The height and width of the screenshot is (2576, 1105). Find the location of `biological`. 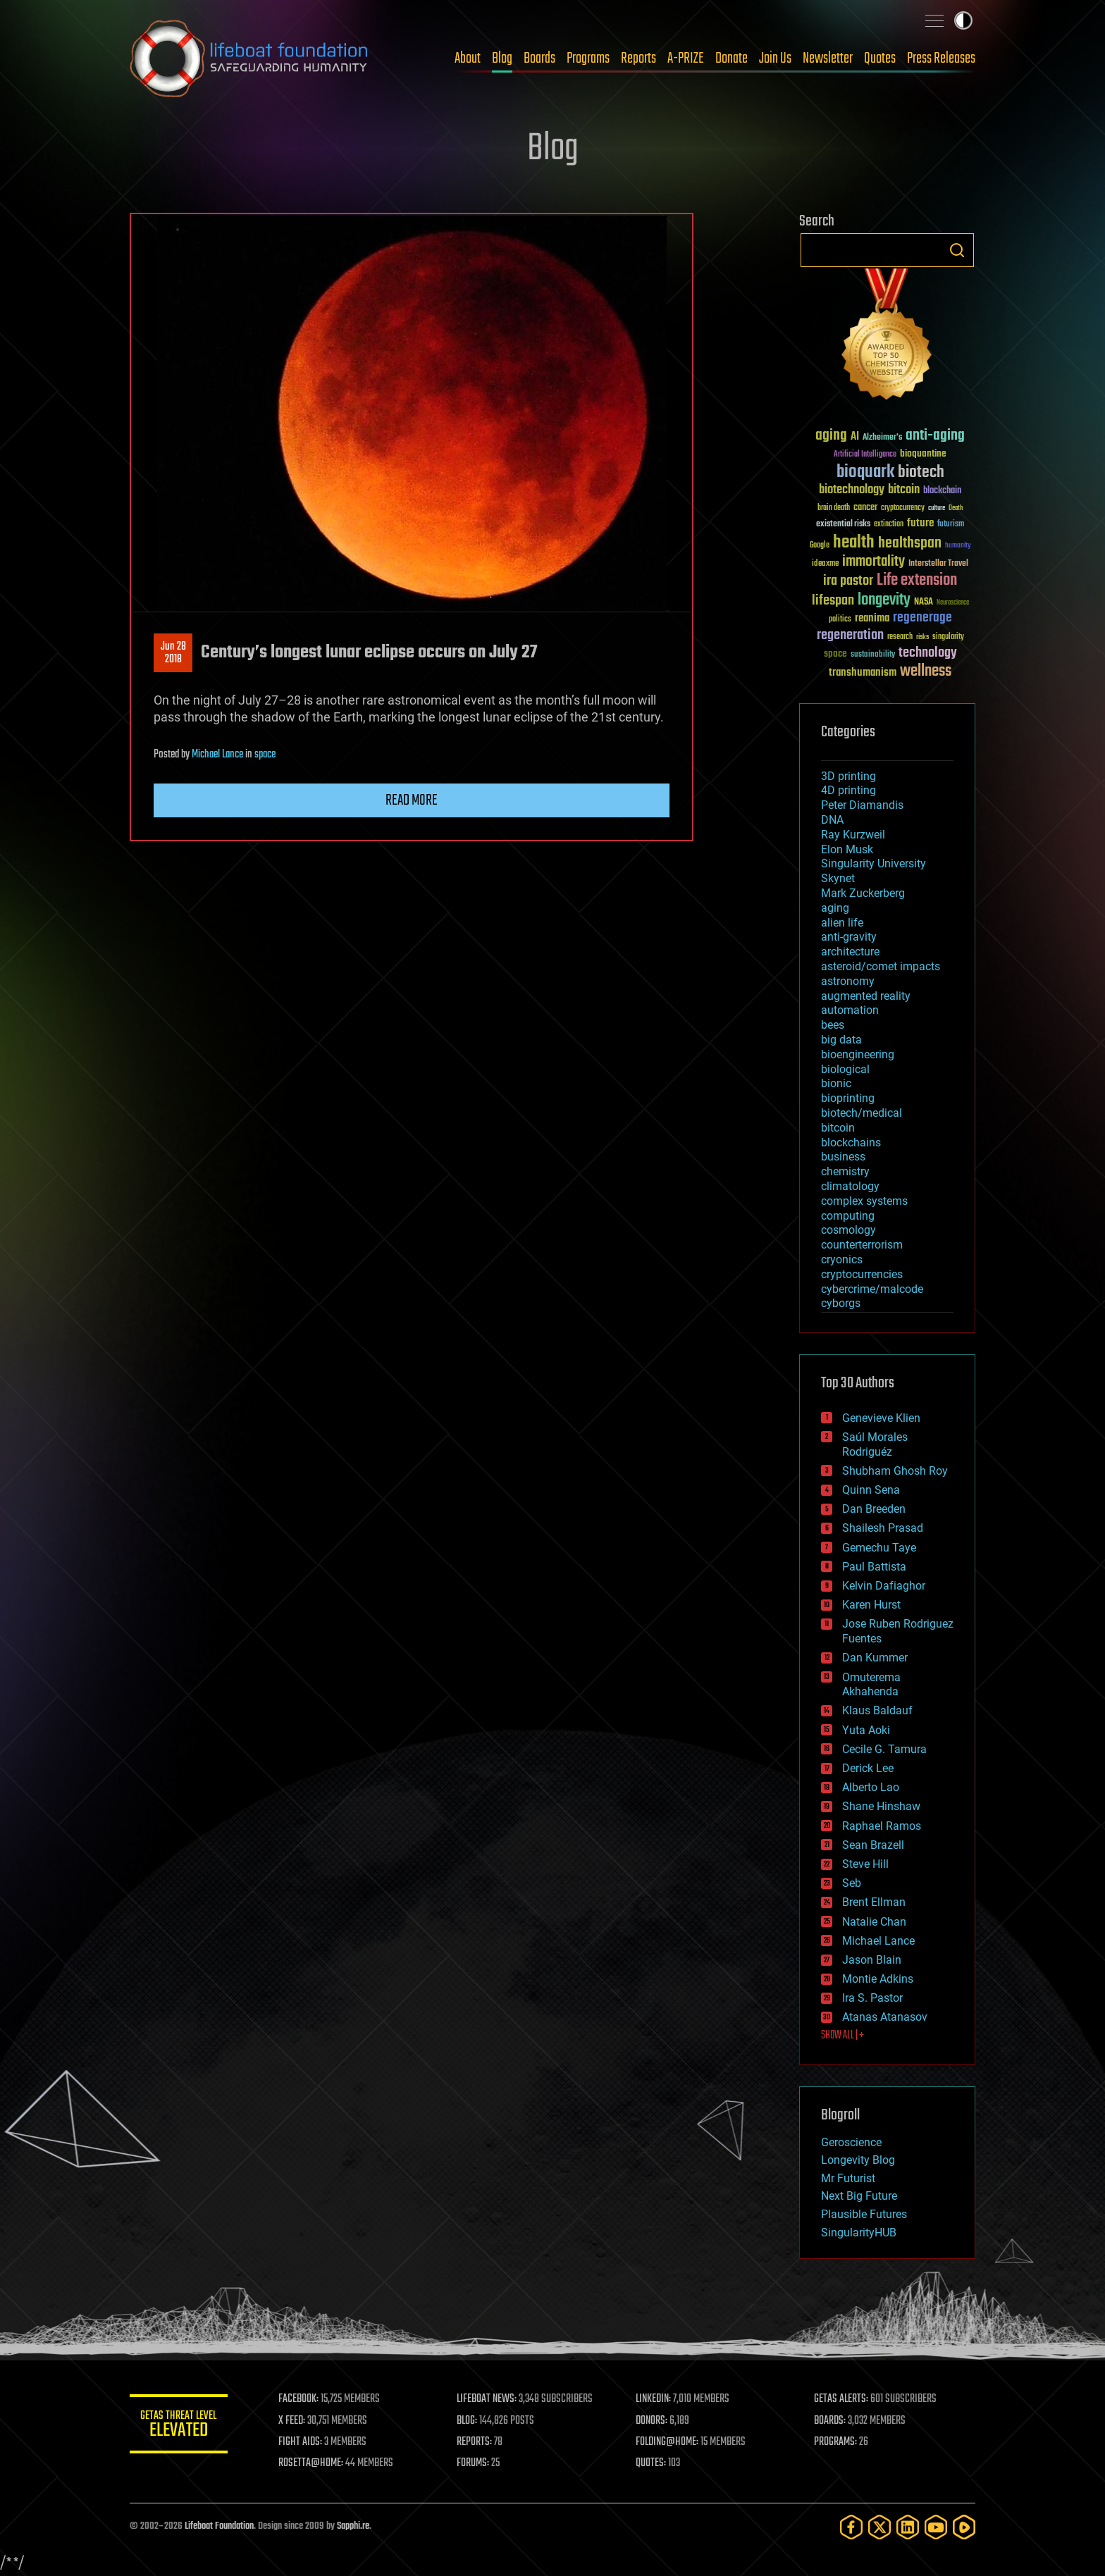

biological is located at coordinates (845, 1069).